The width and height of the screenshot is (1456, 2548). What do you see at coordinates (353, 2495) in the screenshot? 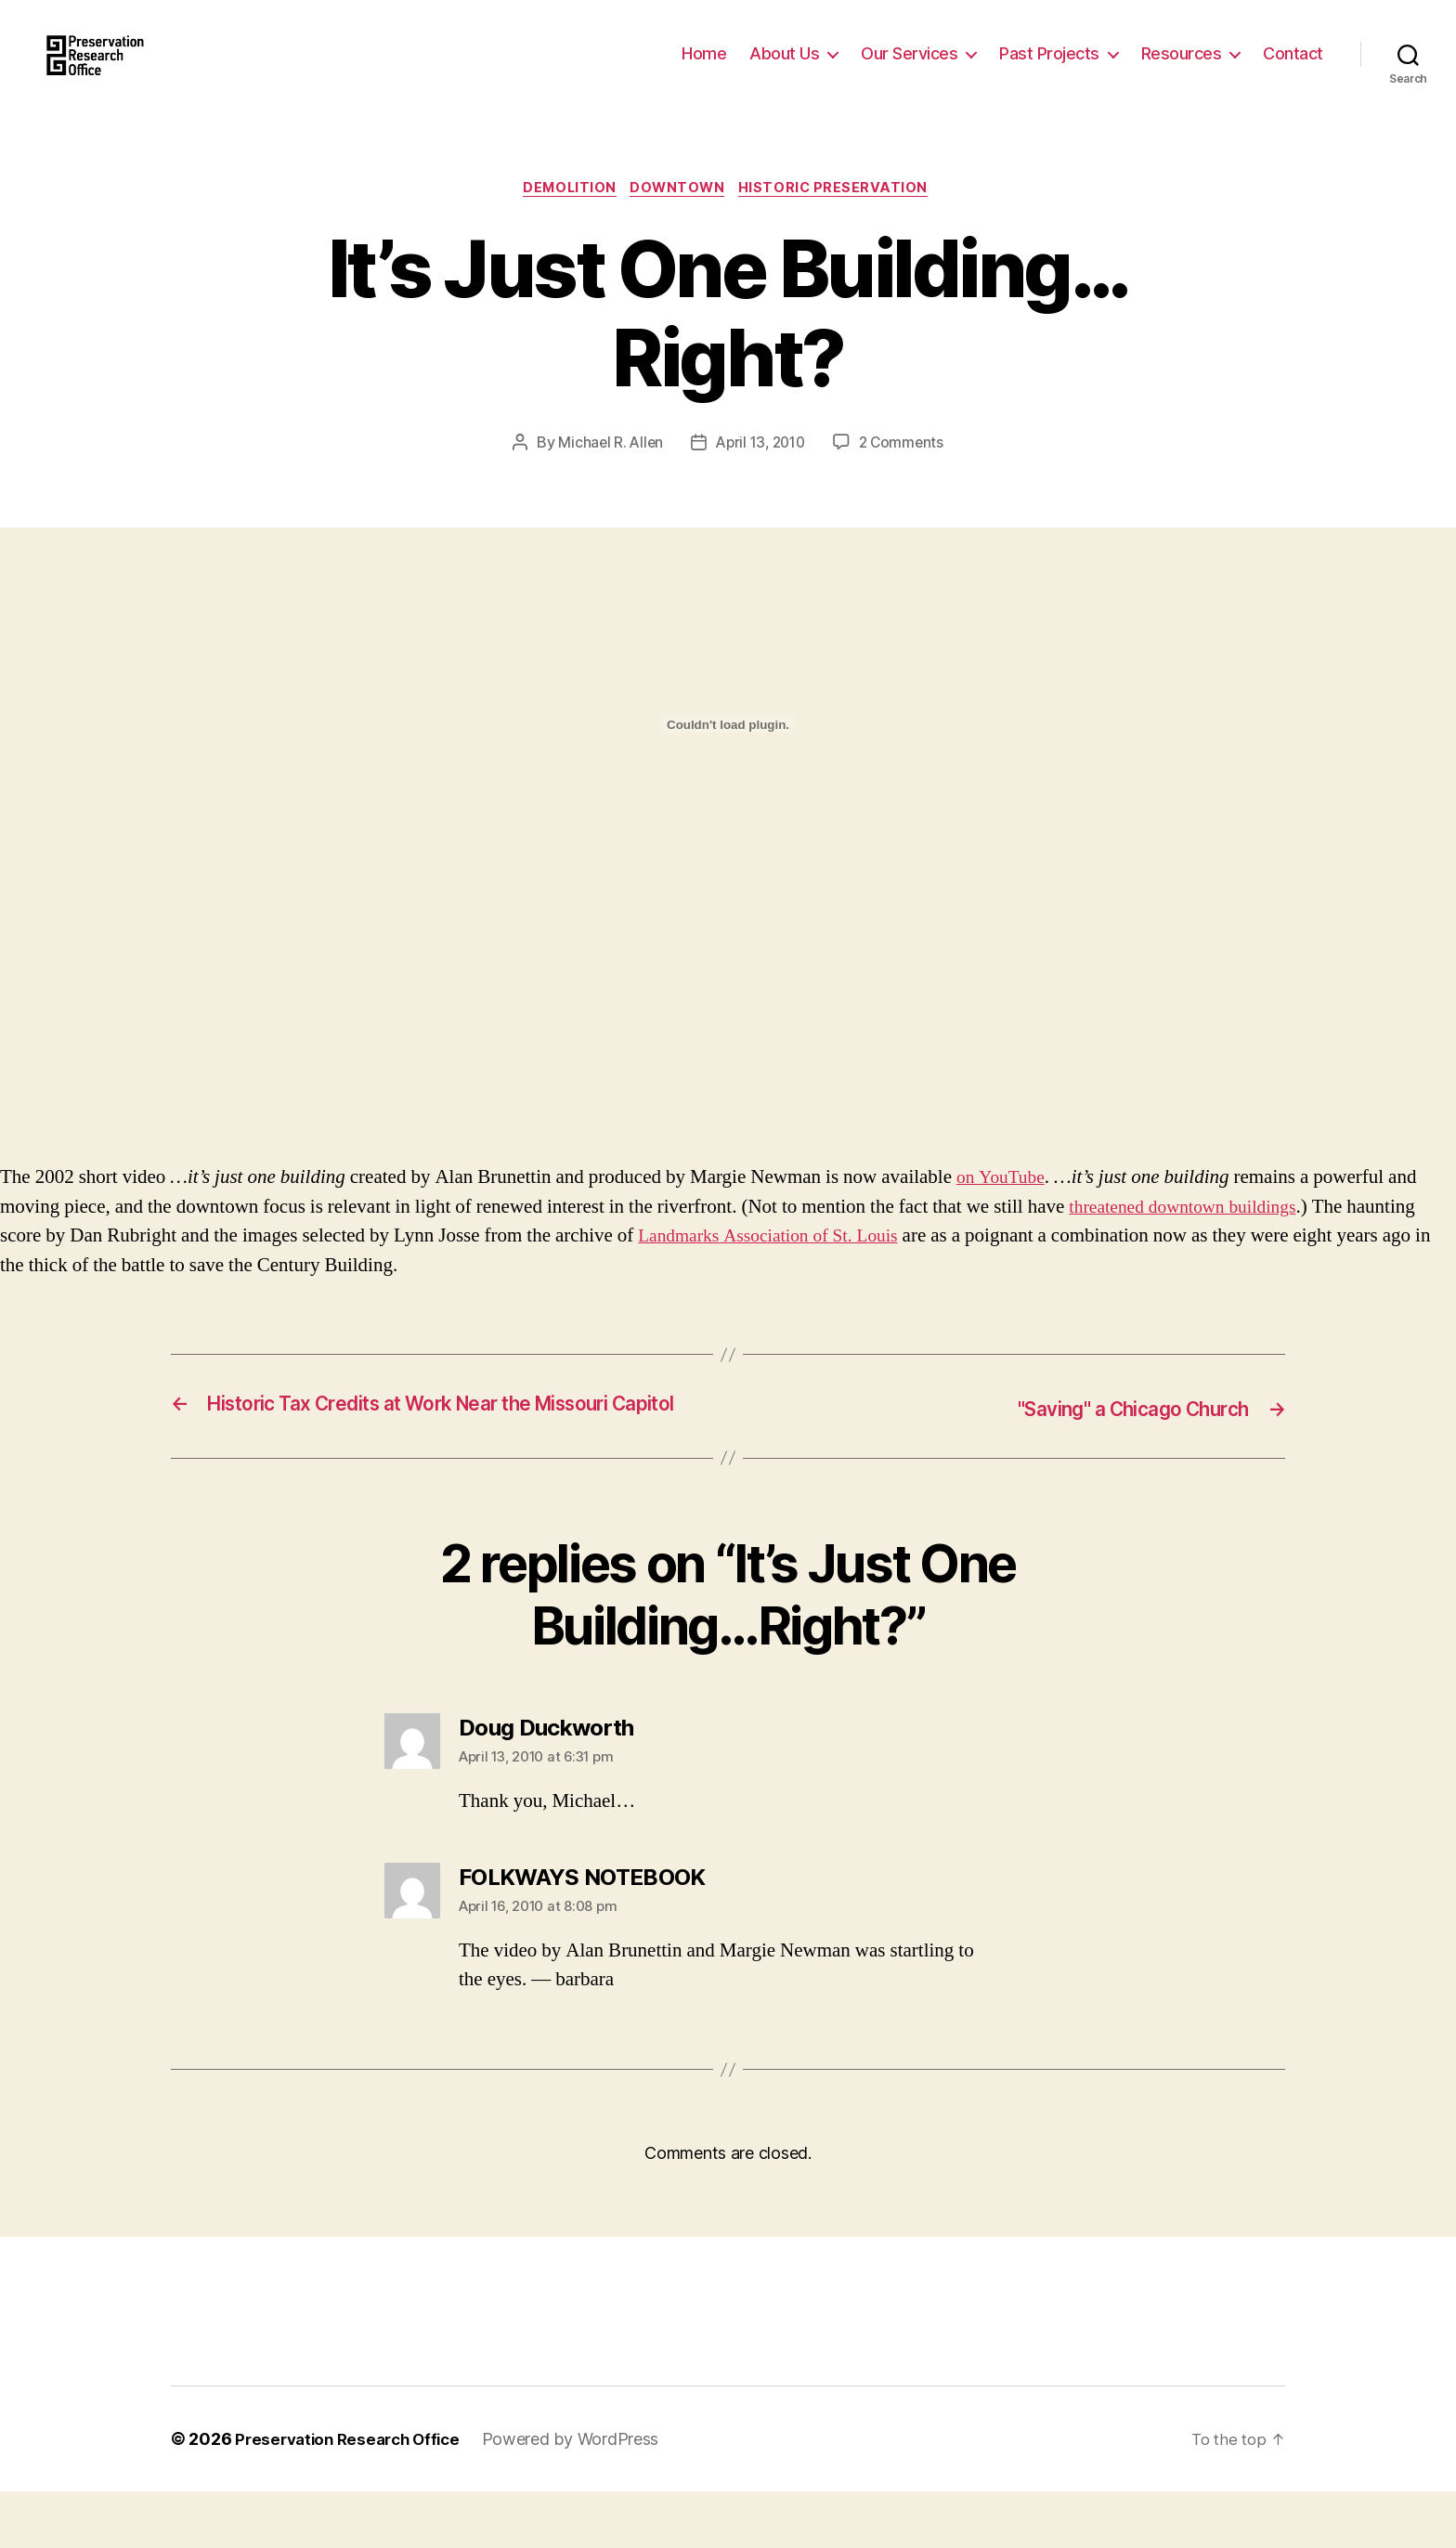
I see `Preservation Research Office` at bounding box center [353, 2495].